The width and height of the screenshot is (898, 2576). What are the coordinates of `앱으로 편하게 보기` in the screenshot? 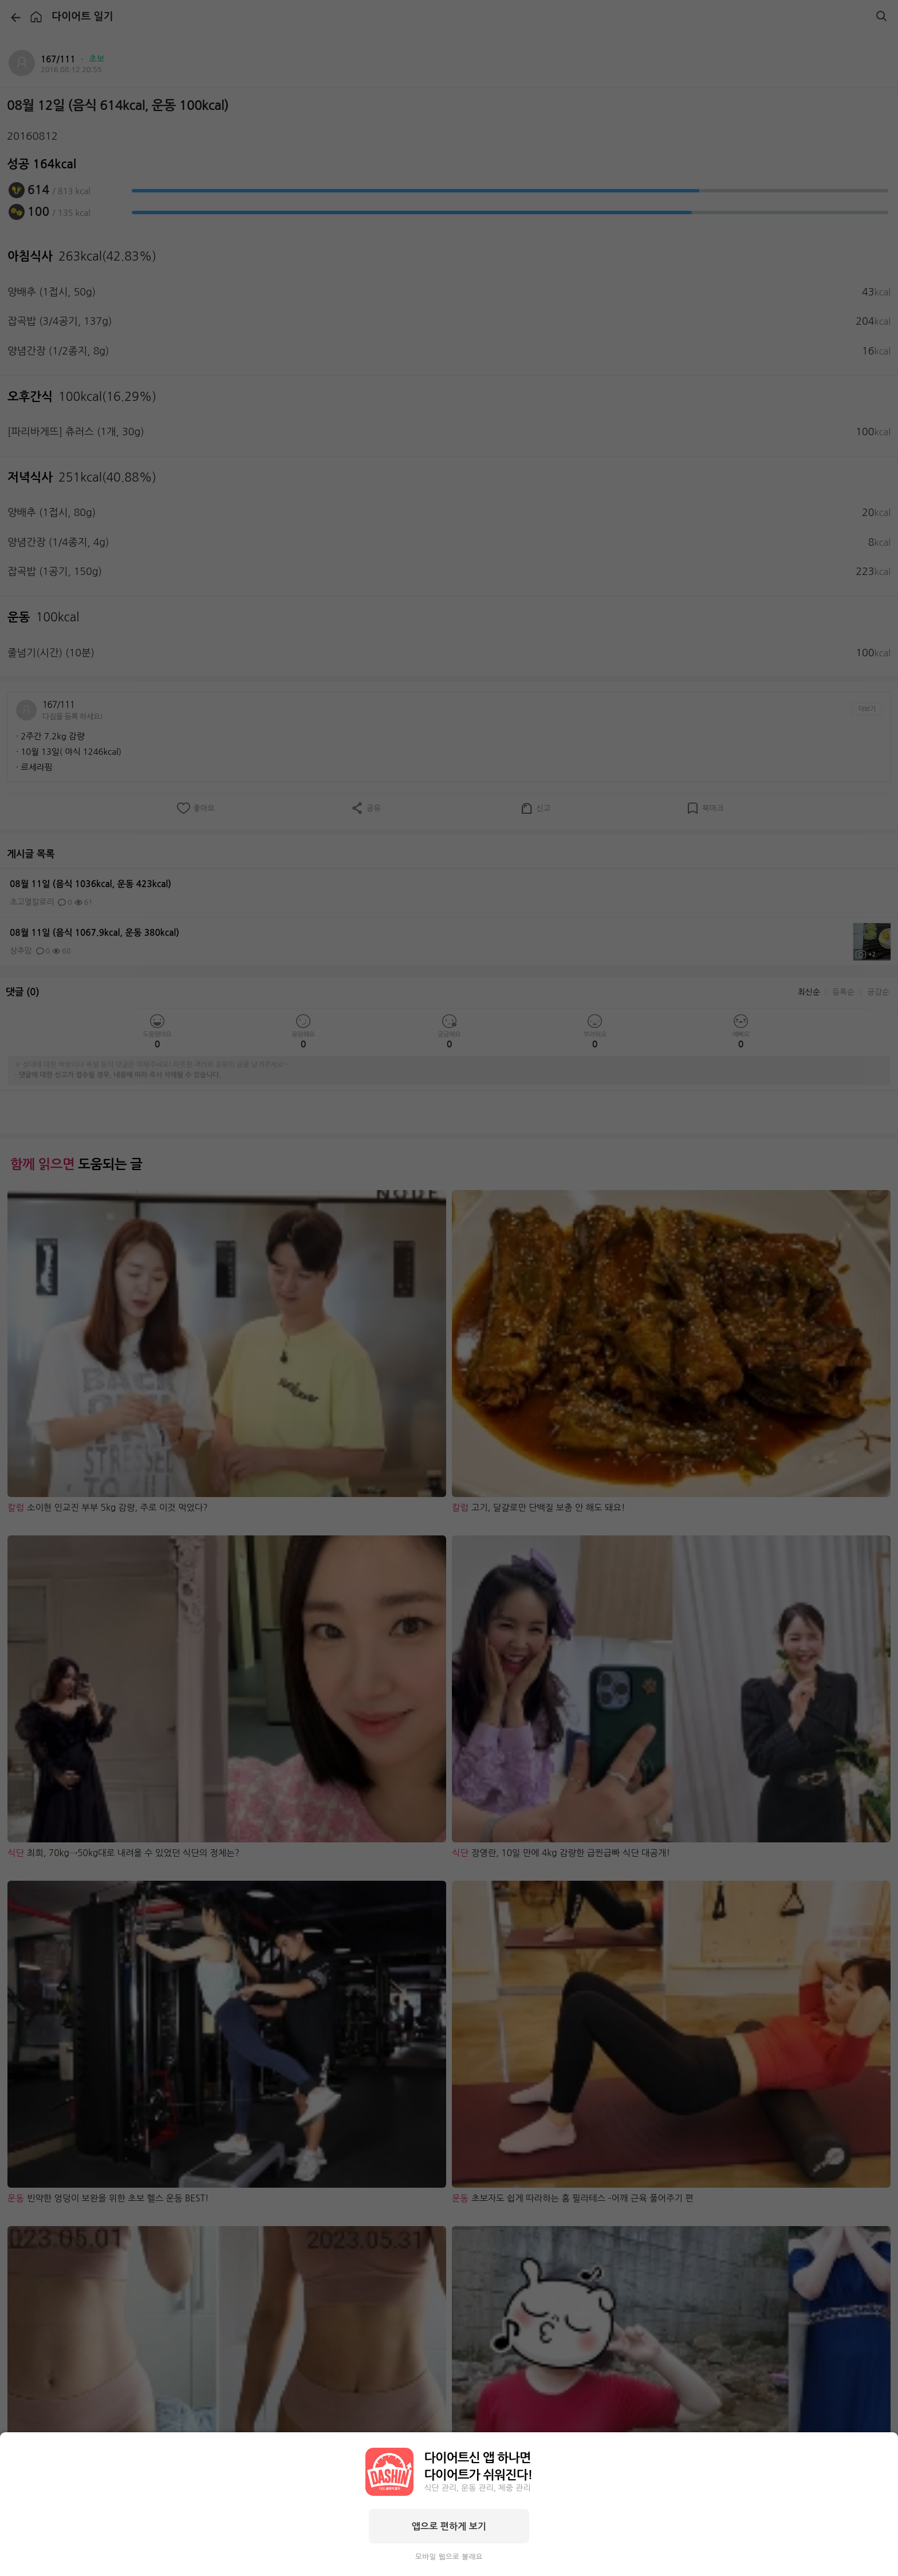 It's located at (449, 2526).